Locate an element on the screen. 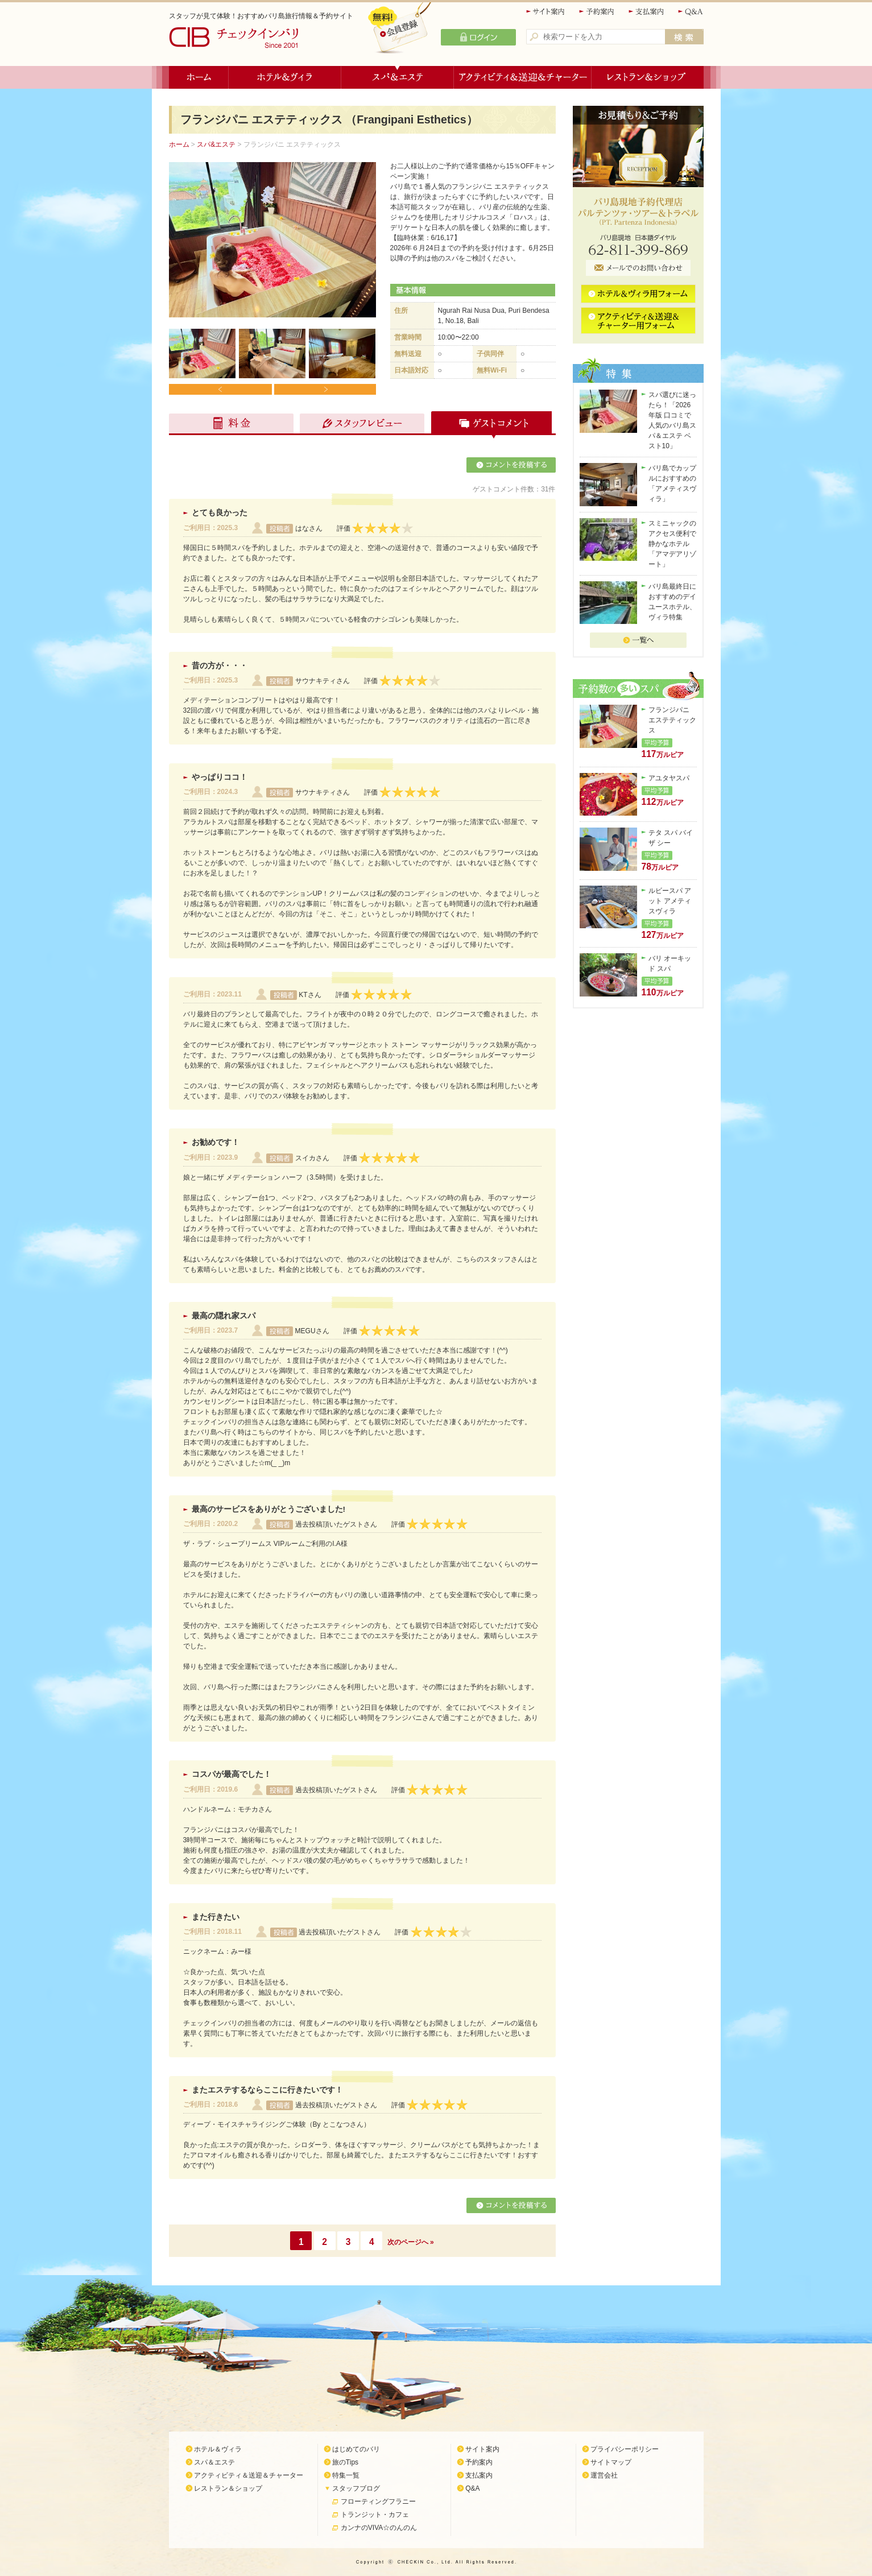 The image size is (872, 2576). 特集一覧 is located at coordinates (345, 2475).